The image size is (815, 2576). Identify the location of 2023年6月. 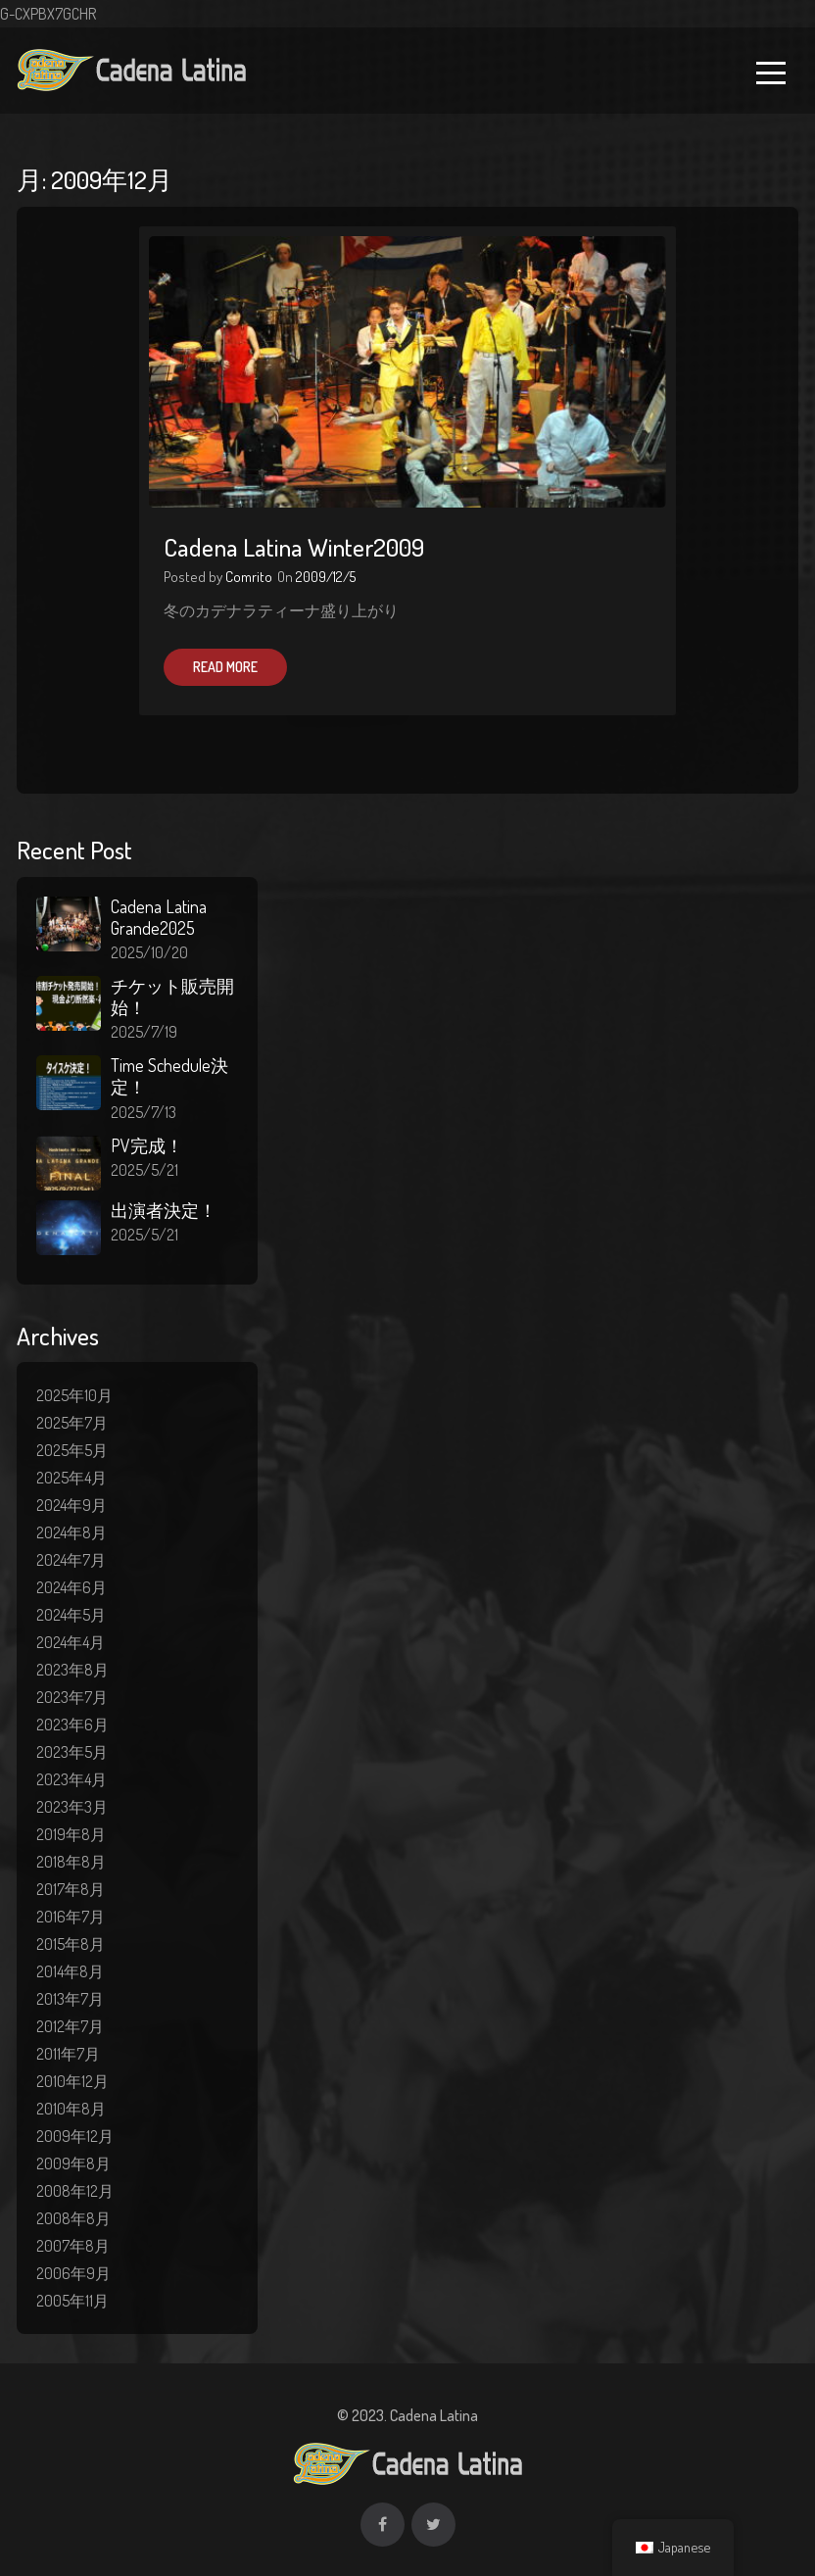
(72, 1724).